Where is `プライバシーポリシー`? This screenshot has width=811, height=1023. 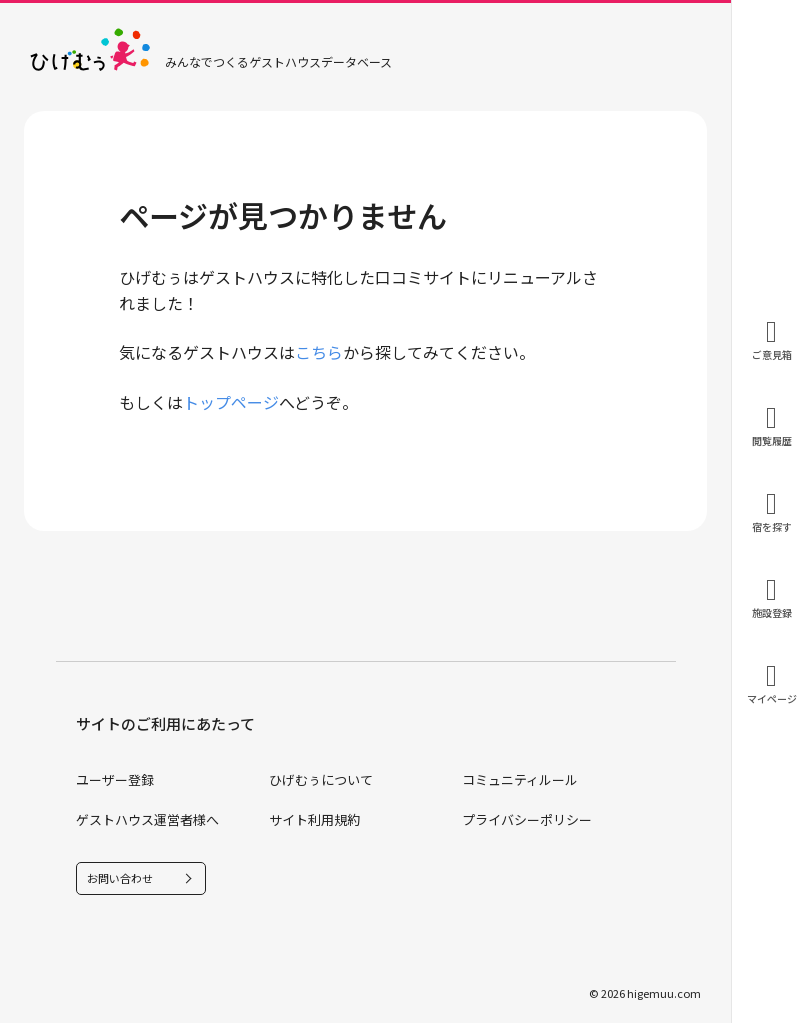
プライバシーポリシー is located at coordinates (527, 819).